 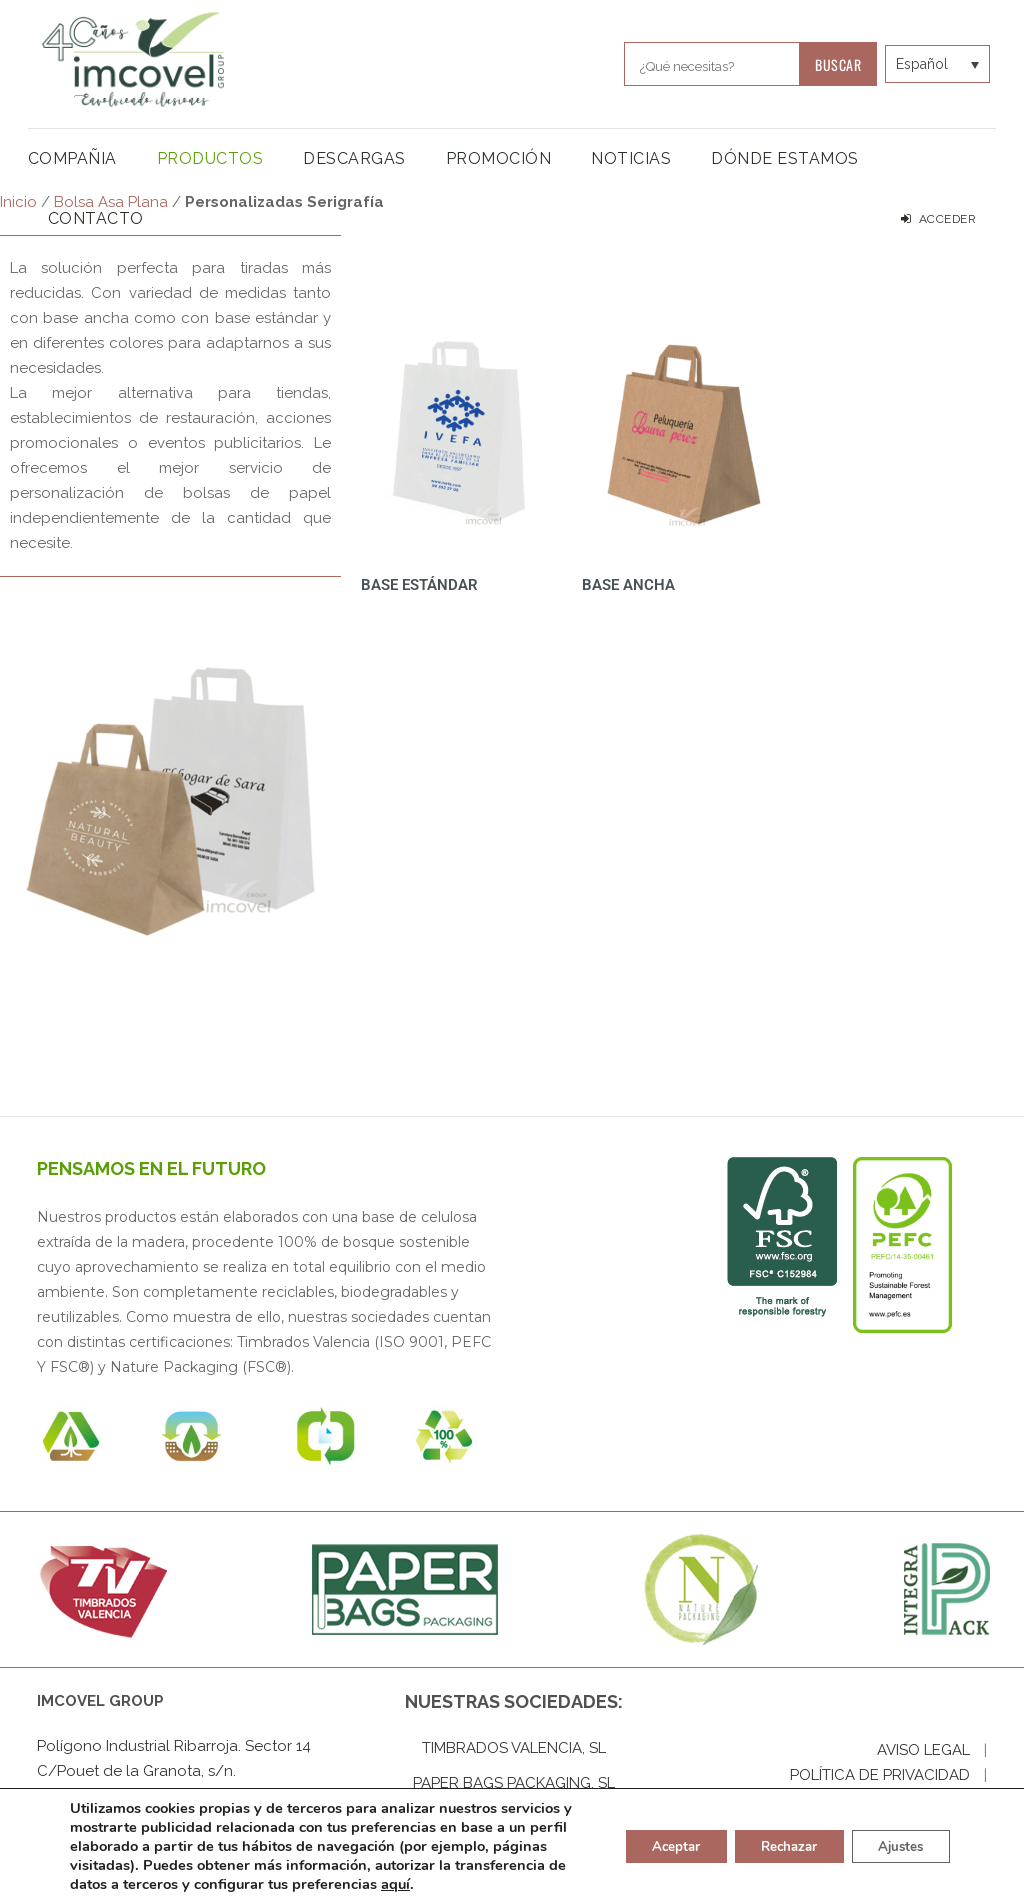 I want to click on Inicio, so click(x=18, y=202).